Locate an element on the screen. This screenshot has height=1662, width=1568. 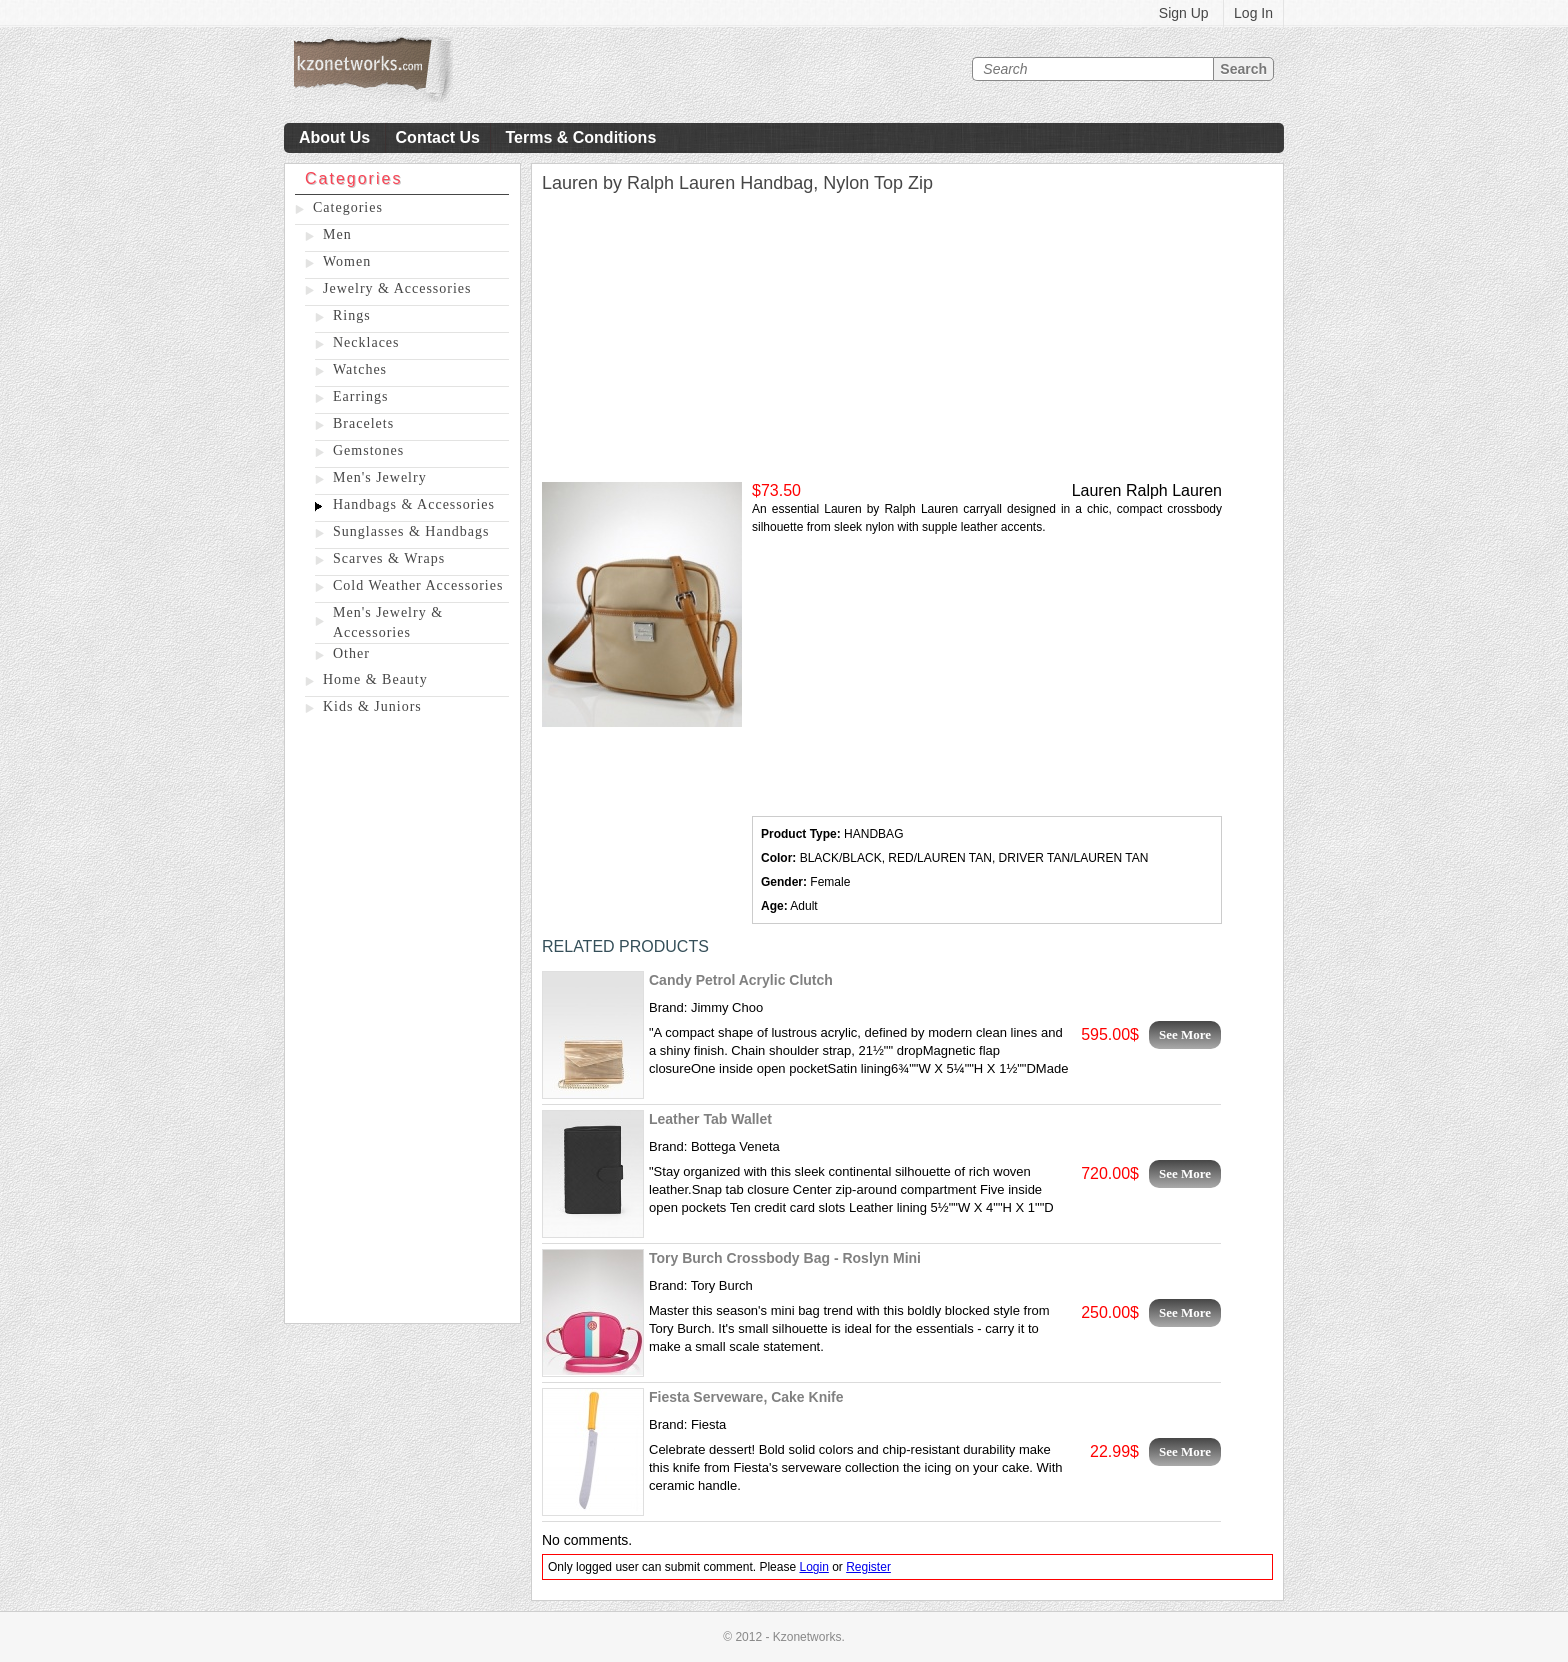
Jewelry & Accessories is located at coordinates (397, 288).